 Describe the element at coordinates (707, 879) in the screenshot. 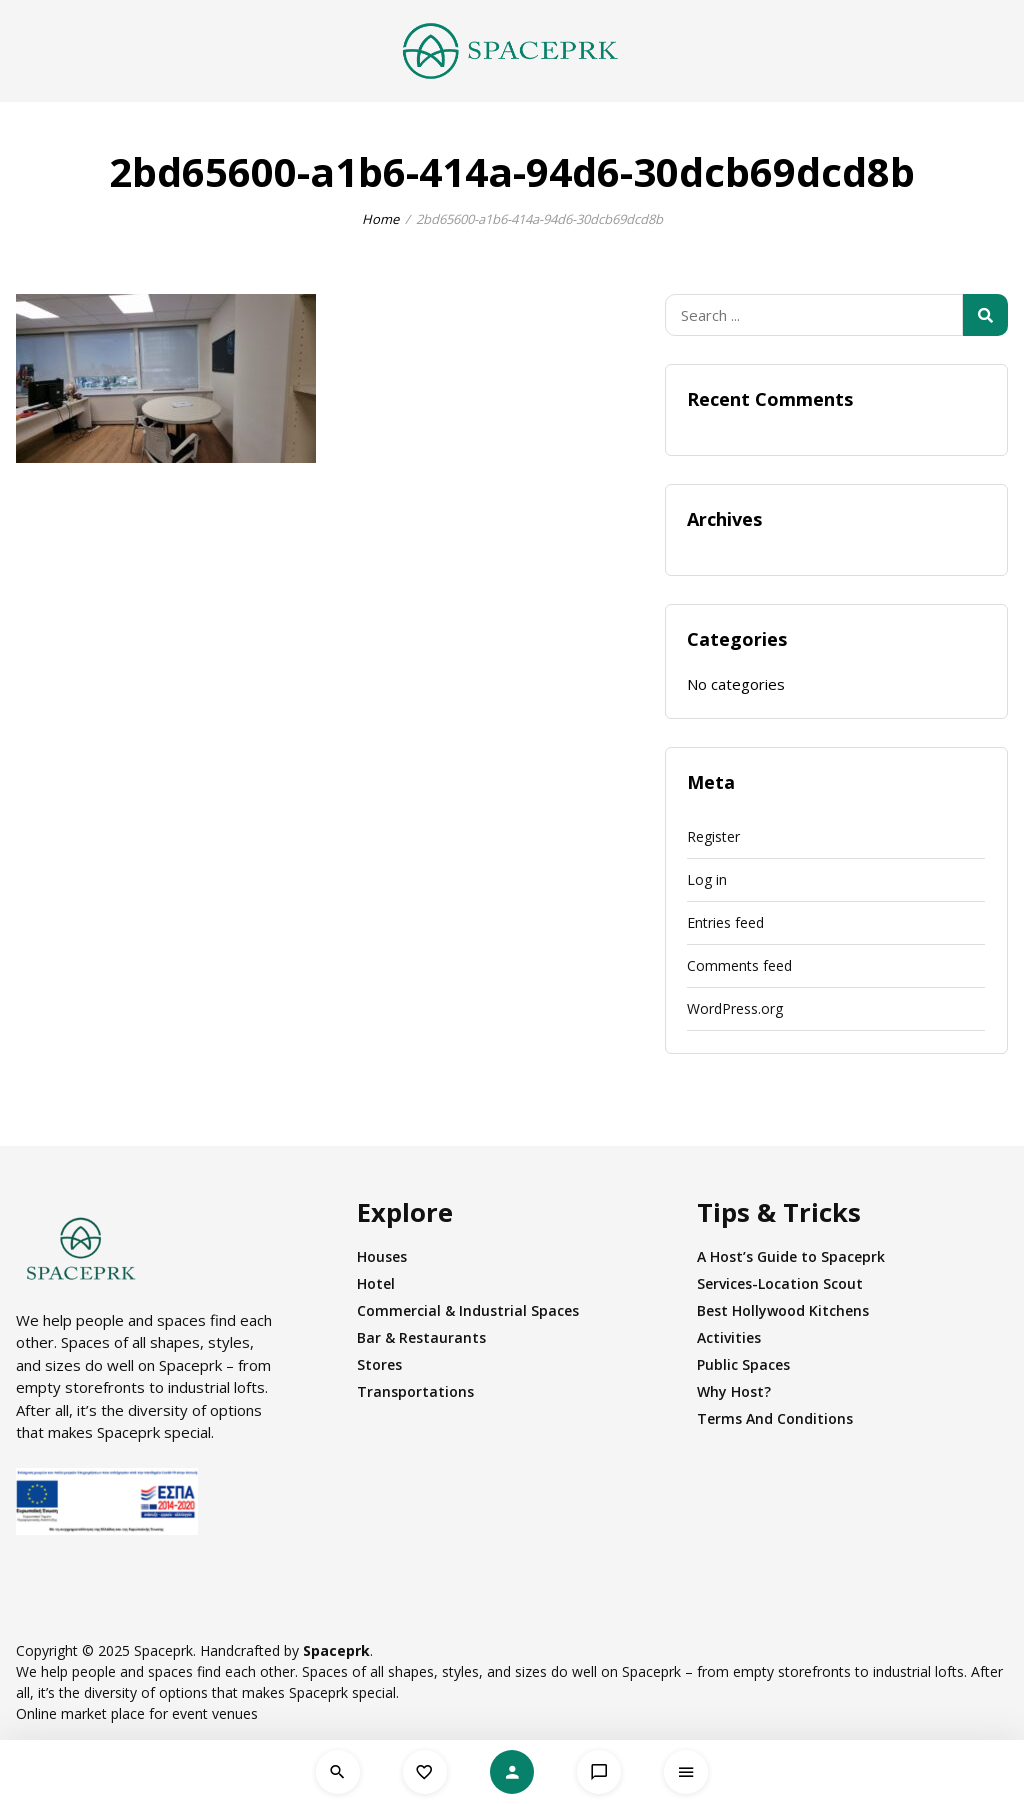

I see `Log in` at that location.